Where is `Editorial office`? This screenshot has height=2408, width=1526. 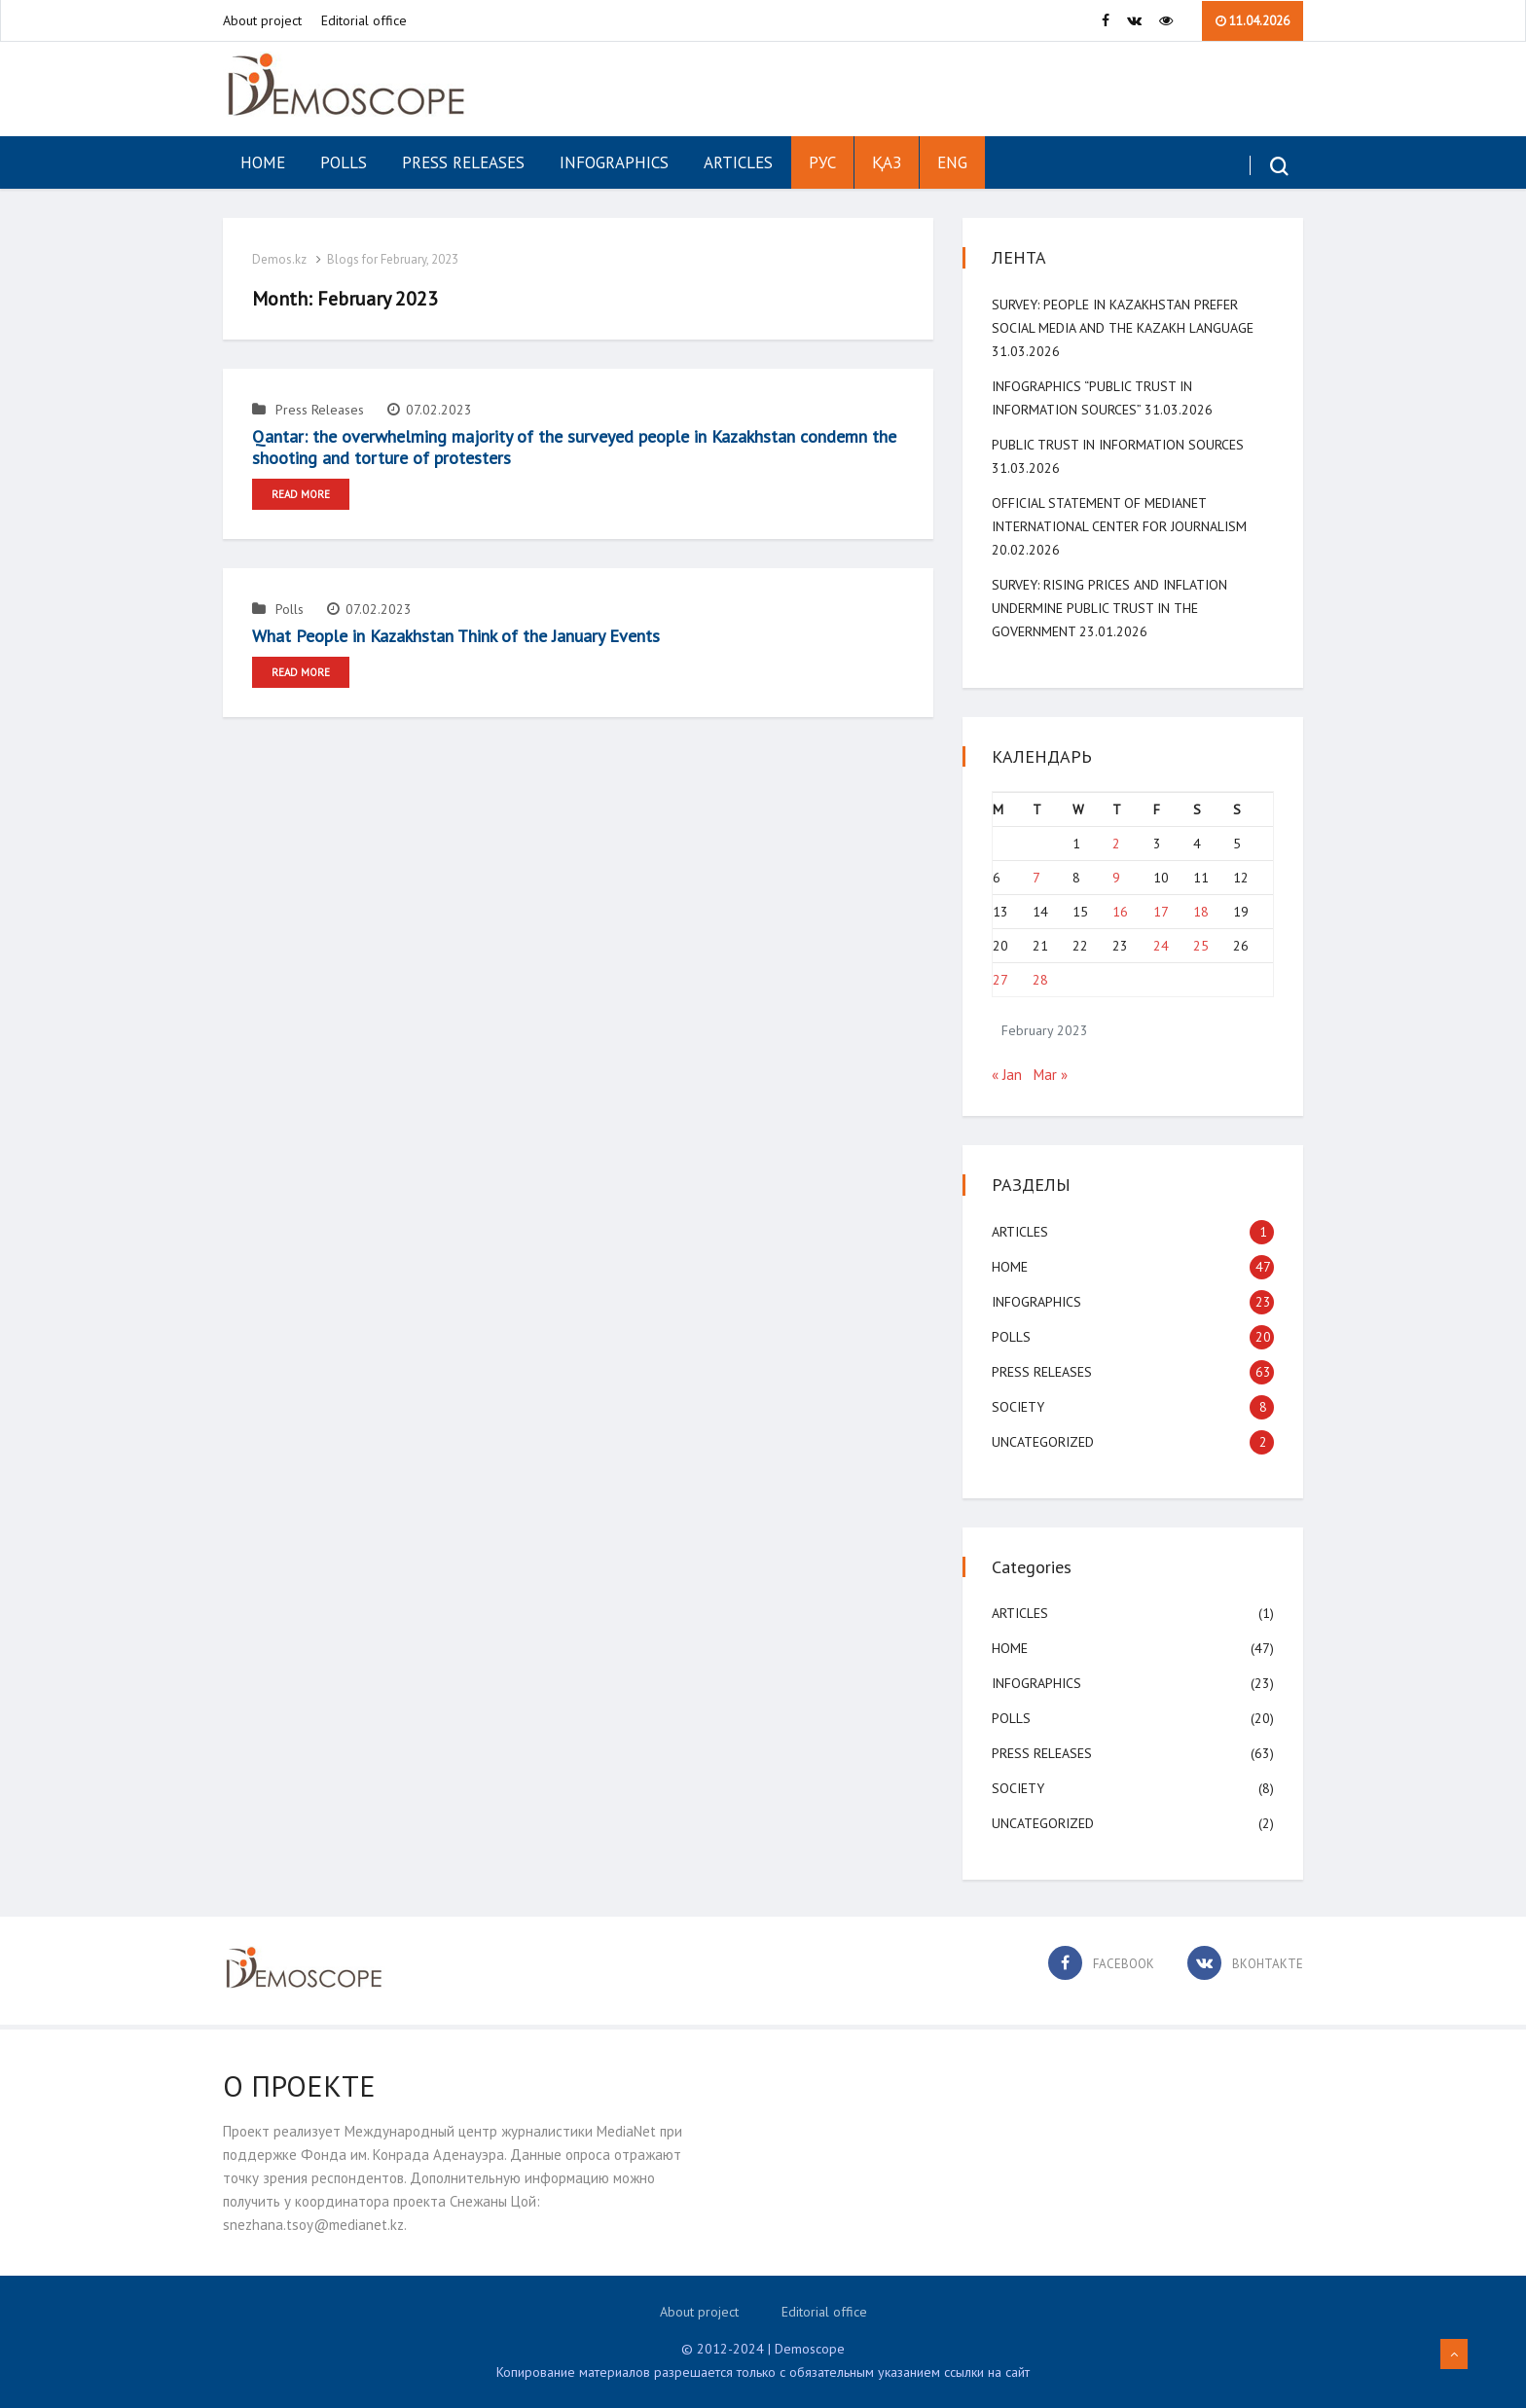
Editorial office is located at coordinates (364, 20).